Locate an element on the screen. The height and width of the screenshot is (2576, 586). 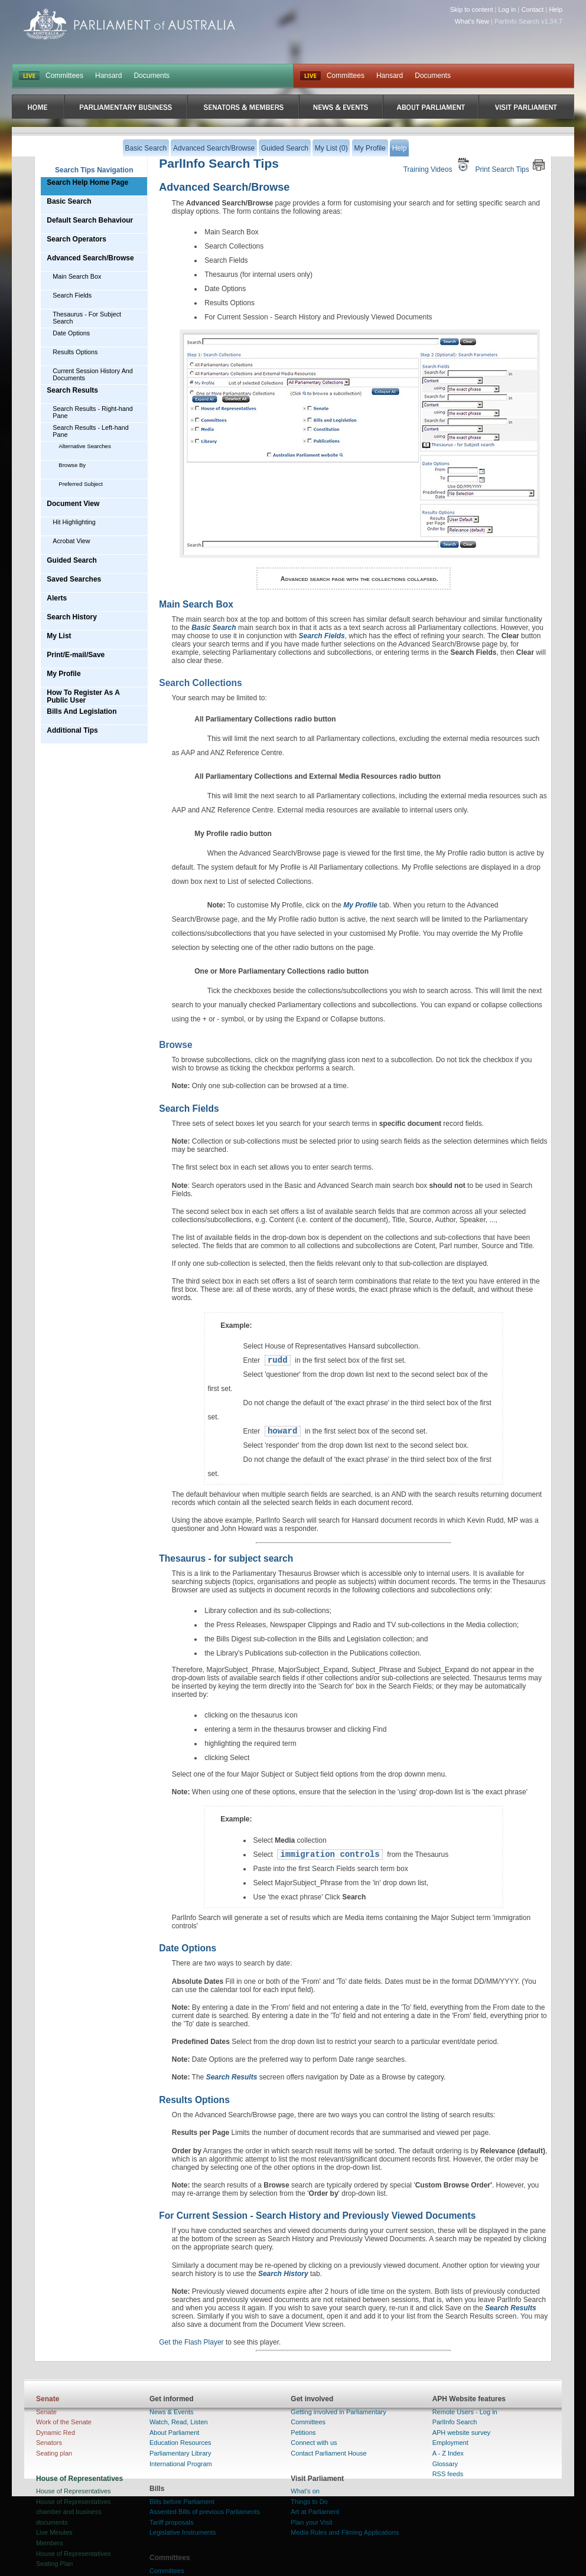
Search Results - Right-hand Pane is located at coordinates (93, 412).